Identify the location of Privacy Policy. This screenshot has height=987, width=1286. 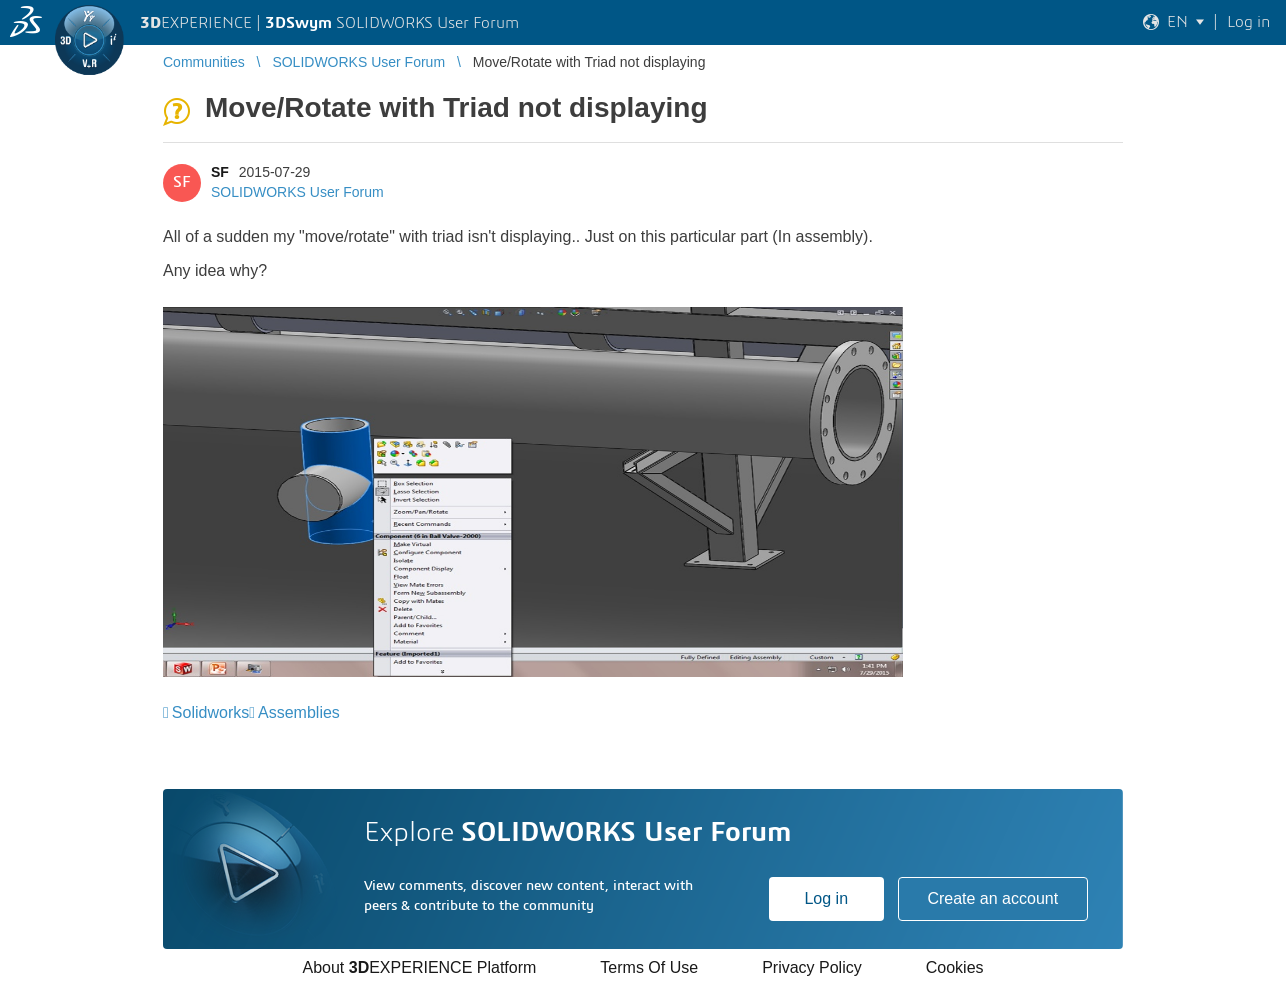
(812, 967).